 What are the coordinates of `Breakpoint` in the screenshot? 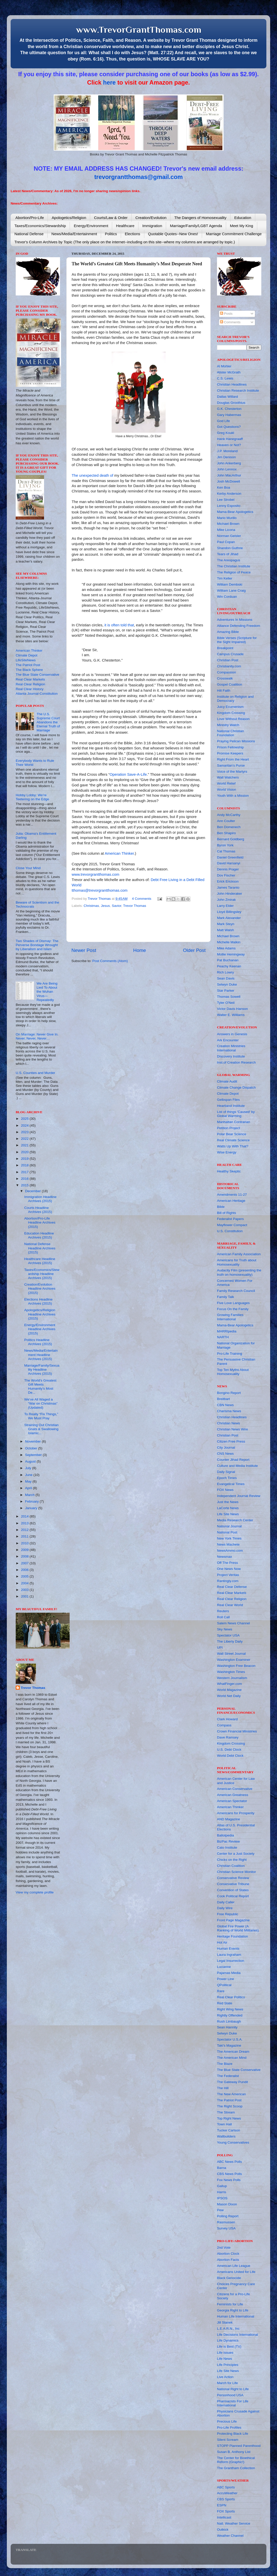 It's located at (225, 648).